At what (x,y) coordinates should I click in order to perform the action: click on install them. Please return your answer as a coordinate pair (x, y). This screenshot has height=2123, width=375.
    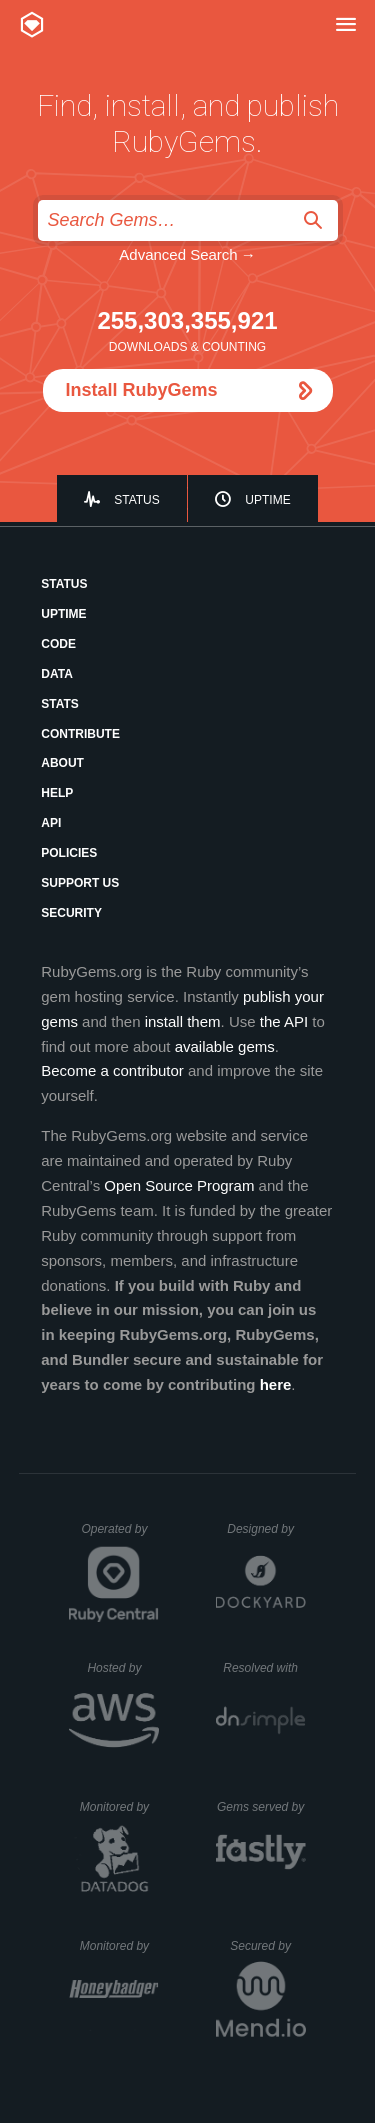
    Looking at the image, I should click on (183, 1021).